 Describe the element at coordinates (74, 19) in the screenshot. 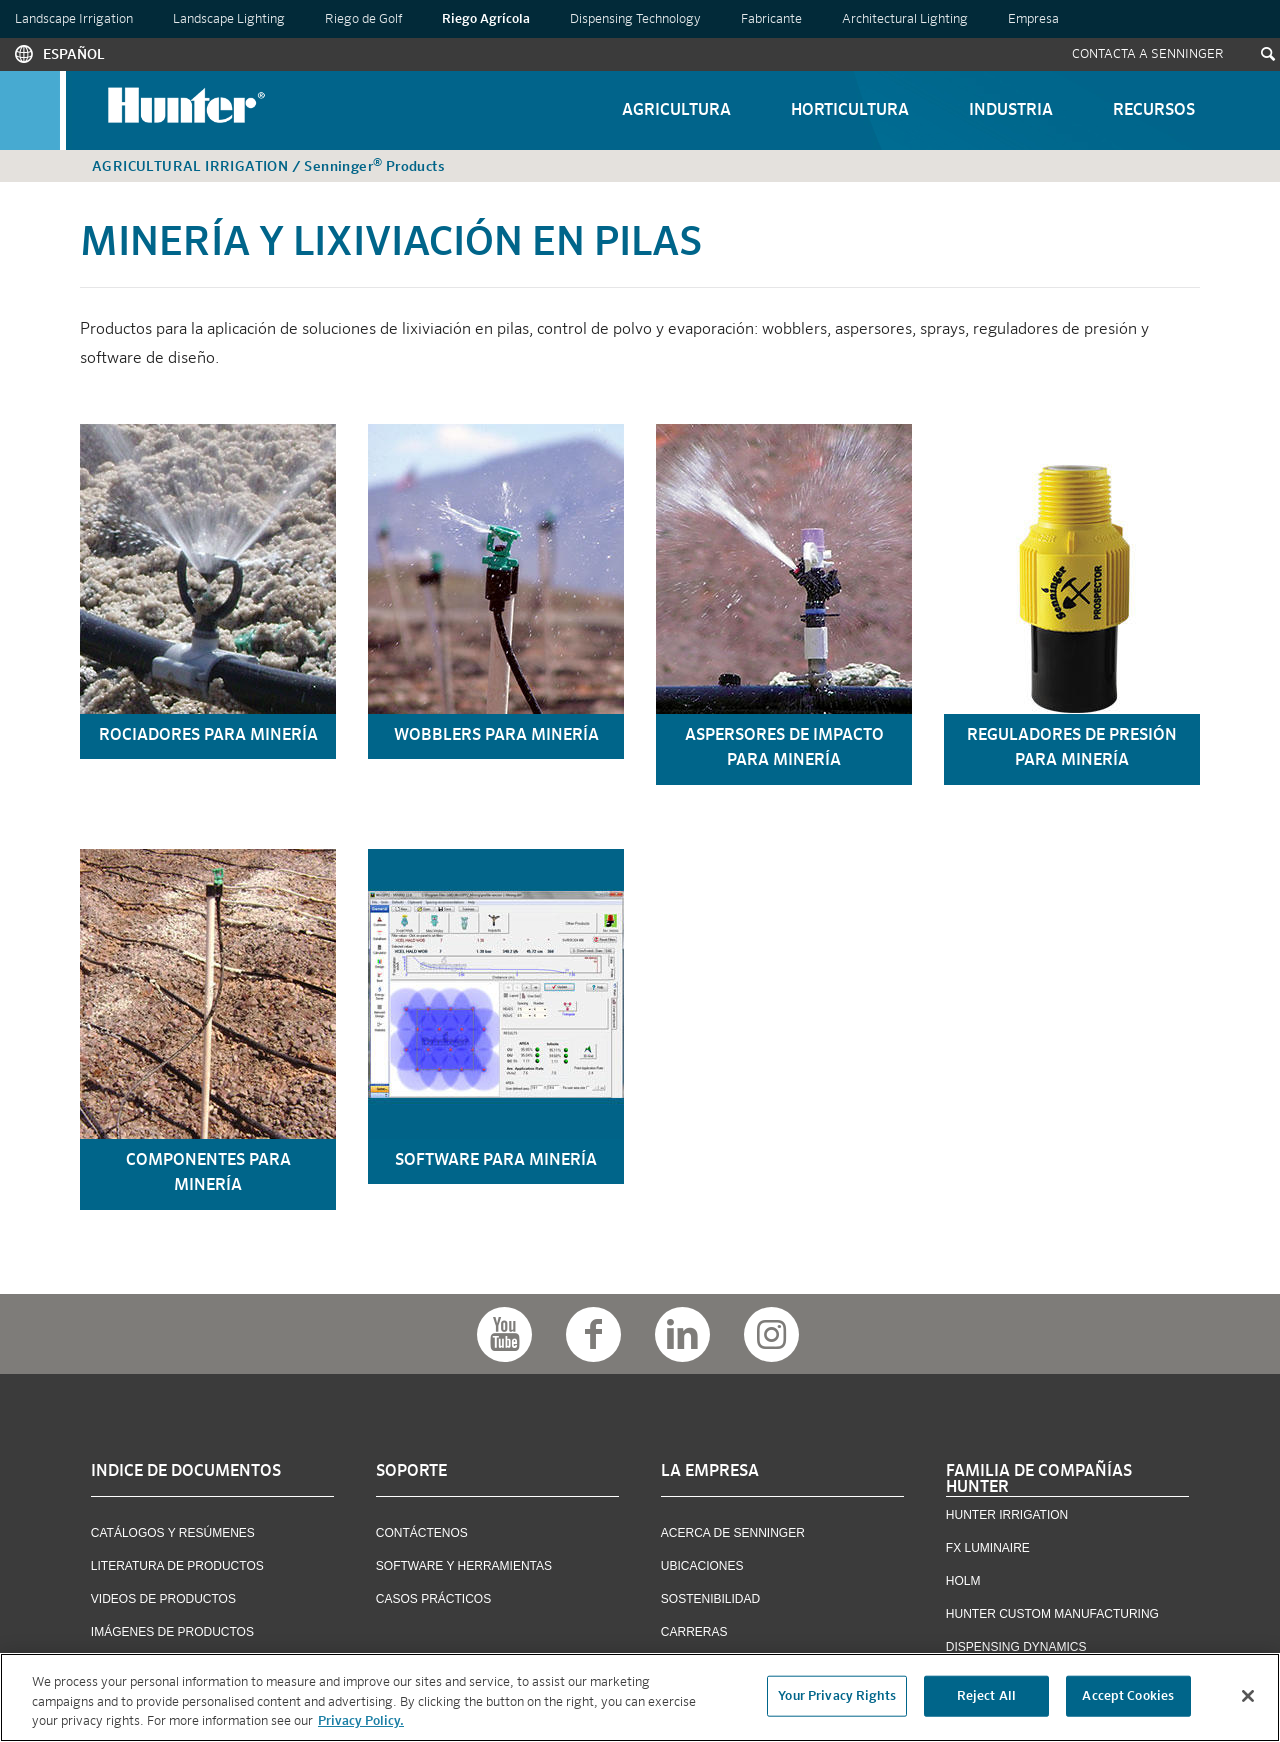

I see `Landscape Irrigation` at that location.